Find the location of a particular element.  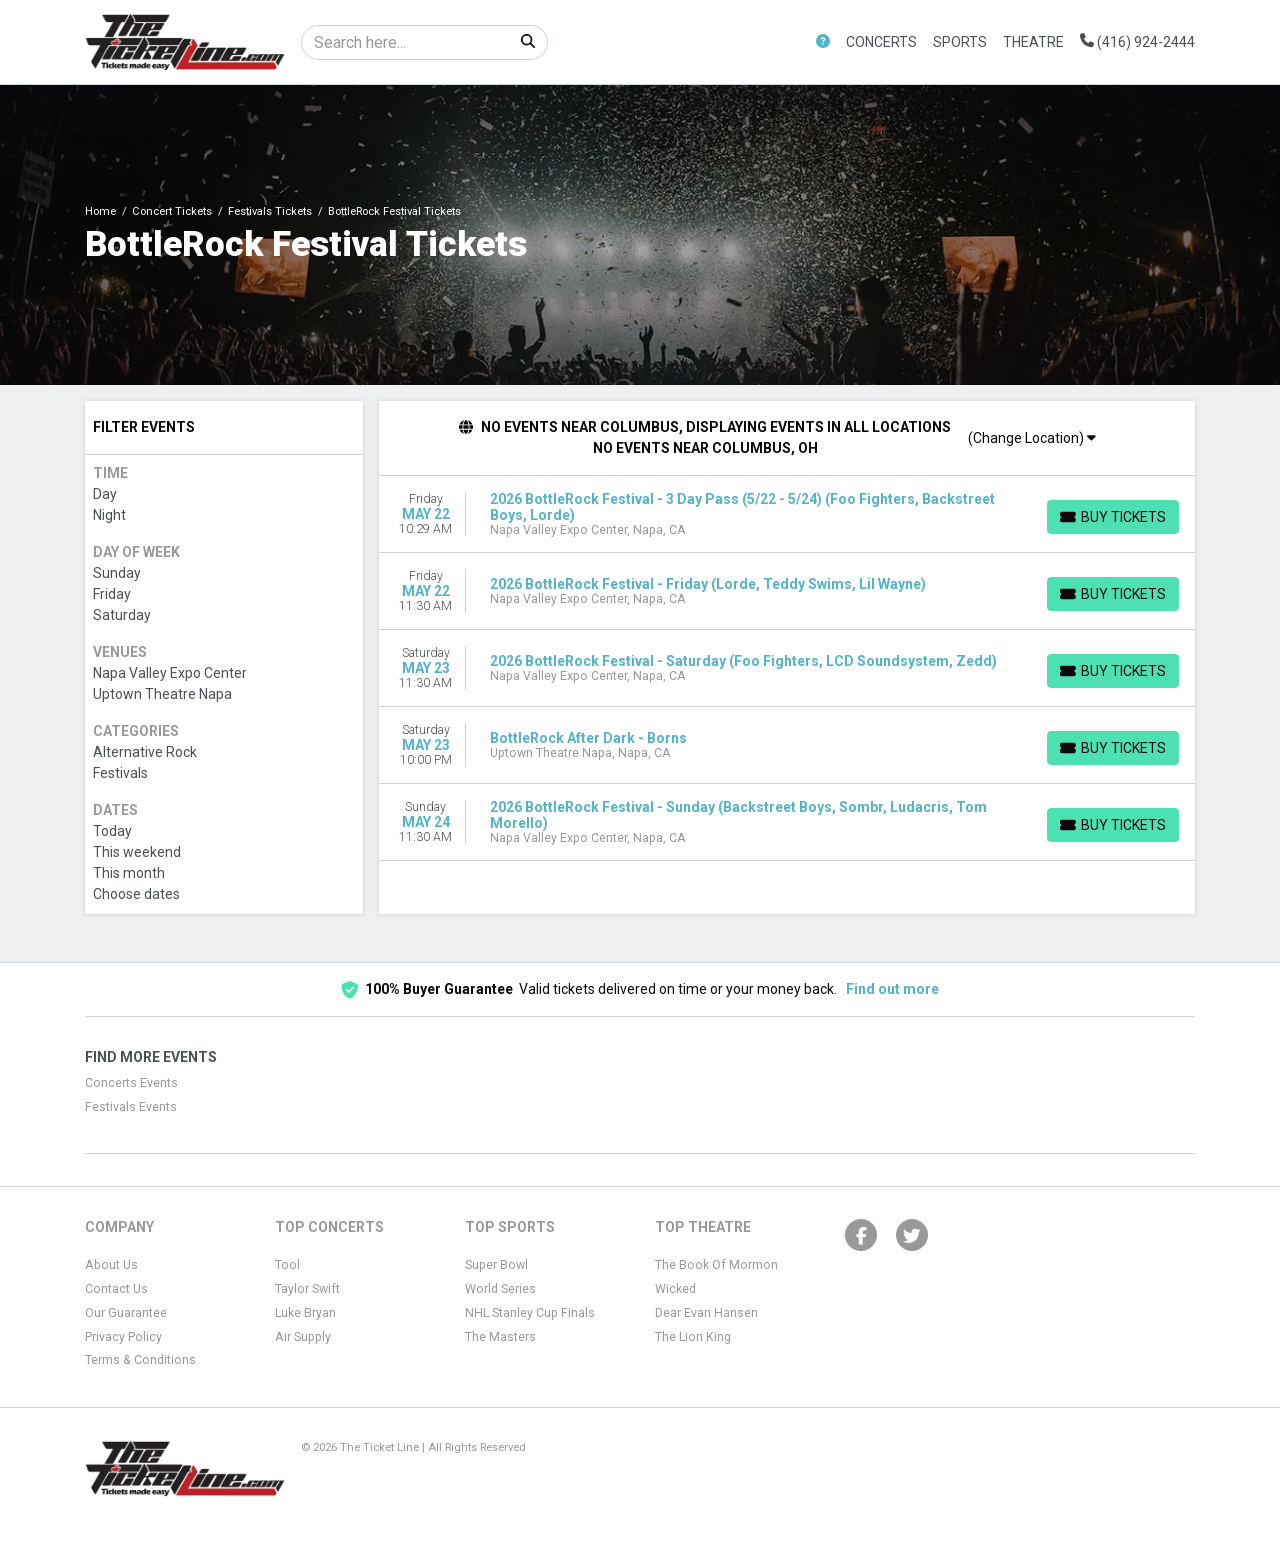

[Search] is located at coordinates (405, 42).